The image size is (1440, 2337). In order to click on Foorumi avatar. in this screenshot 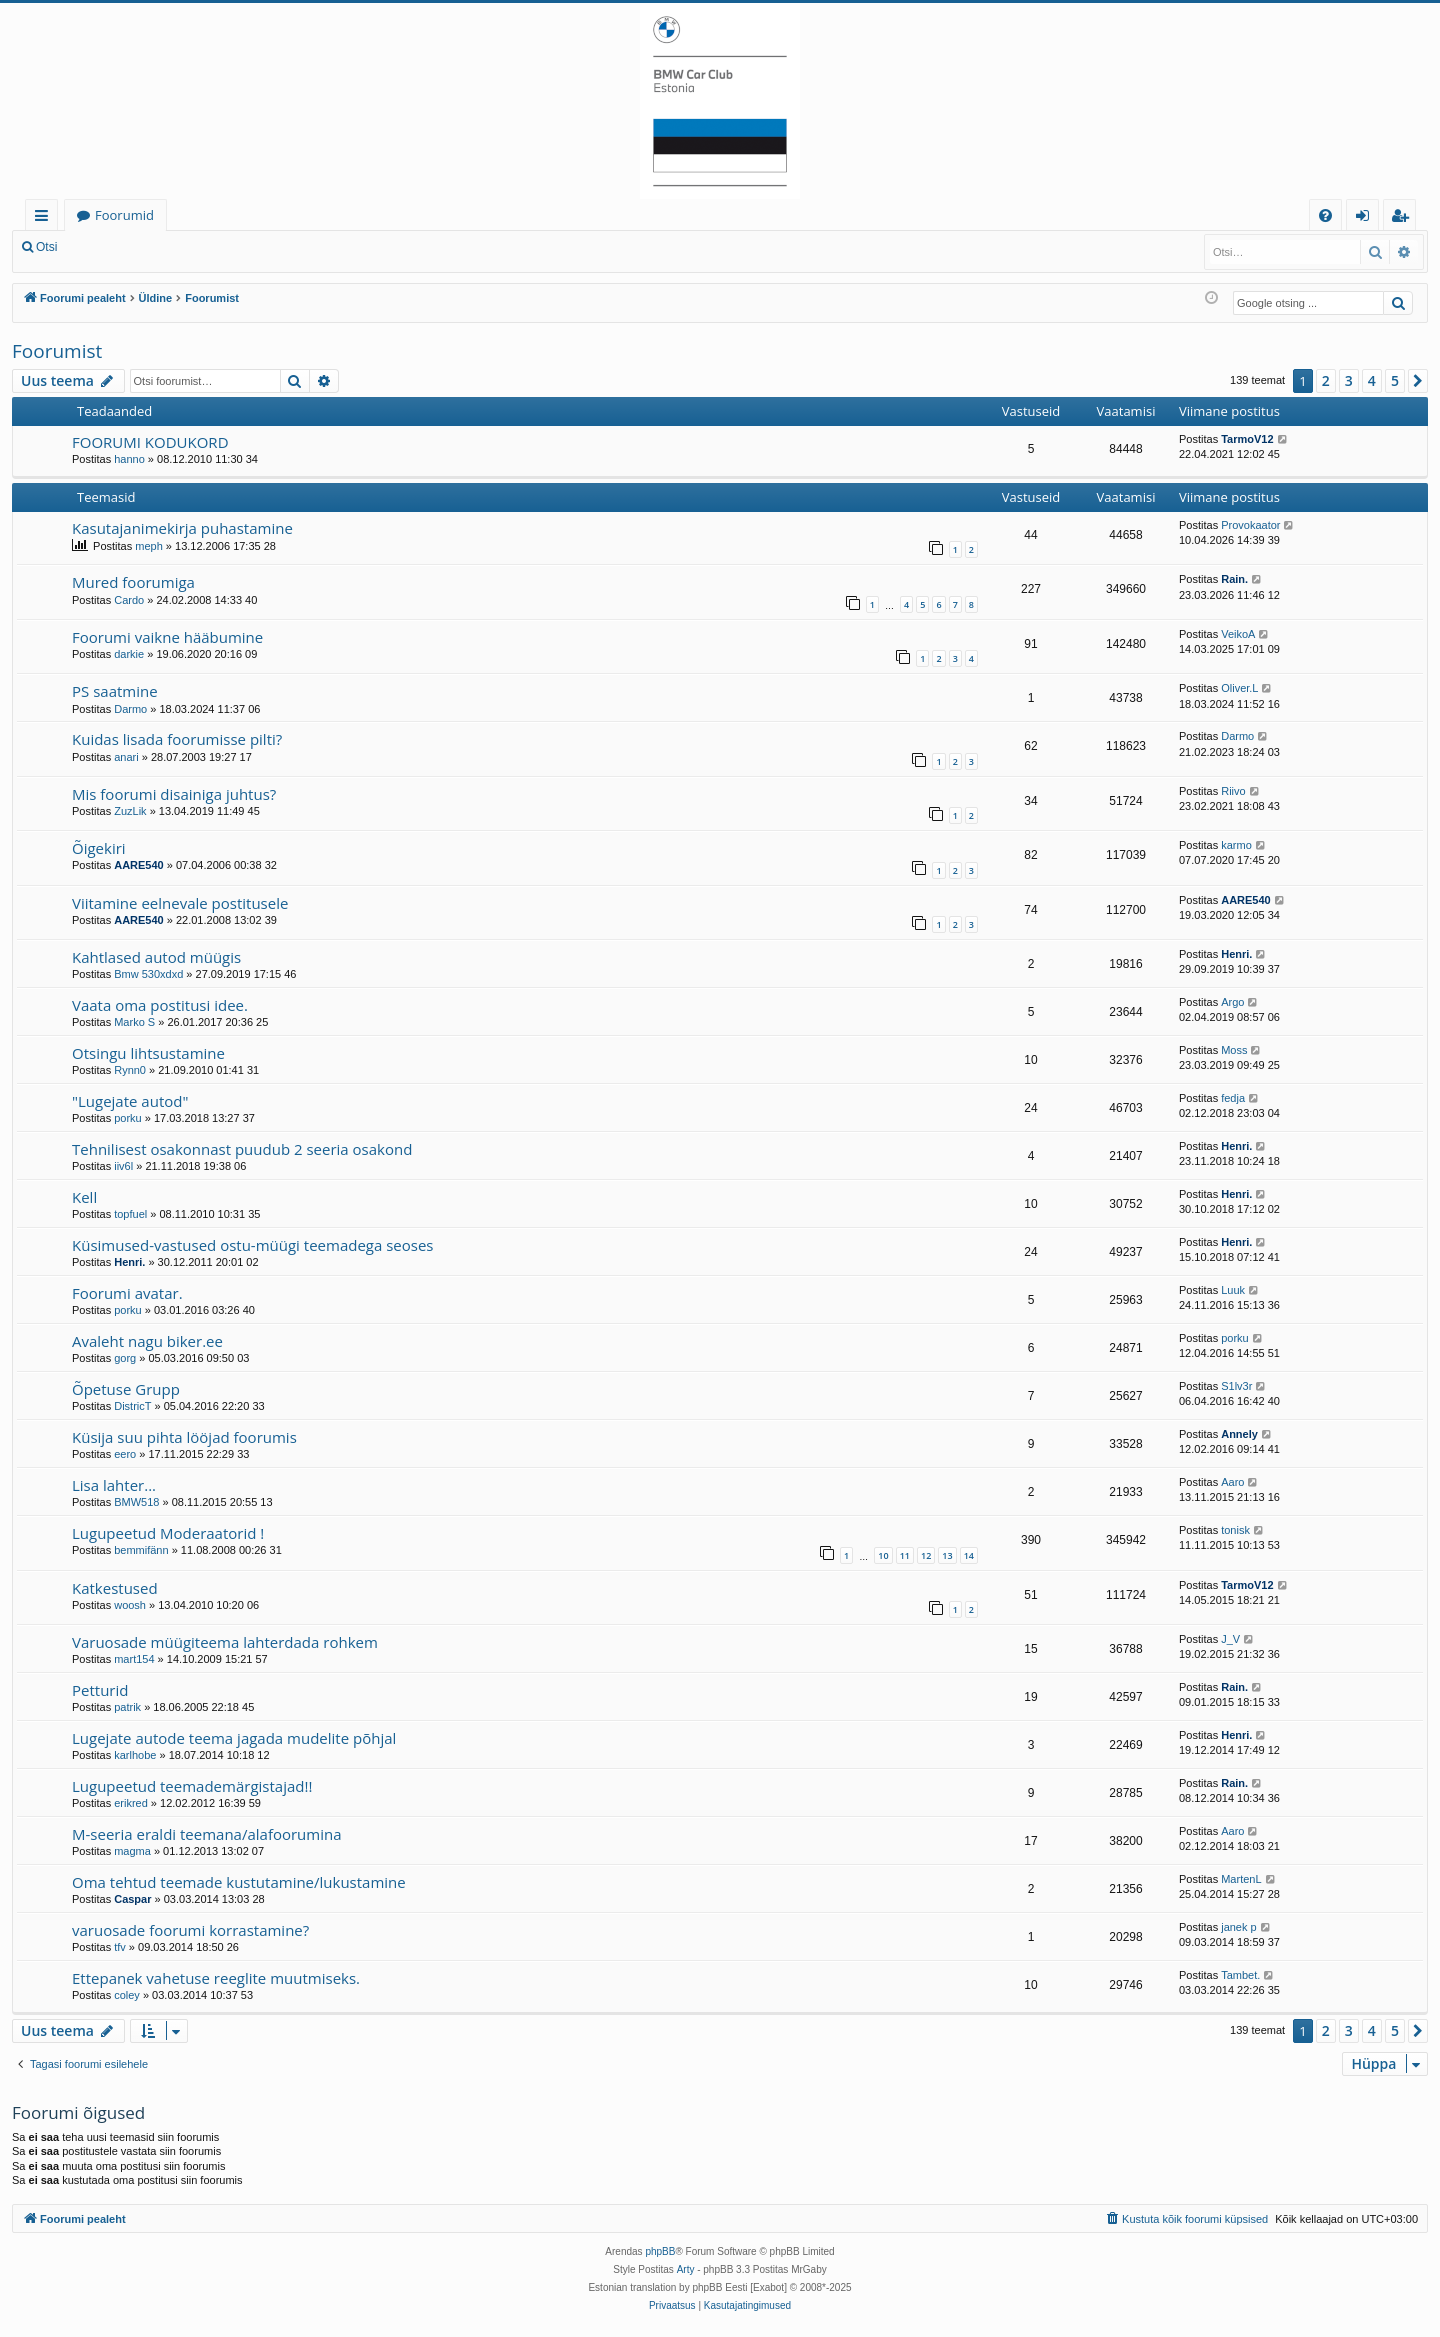, I will do `click(127, 1293)`.